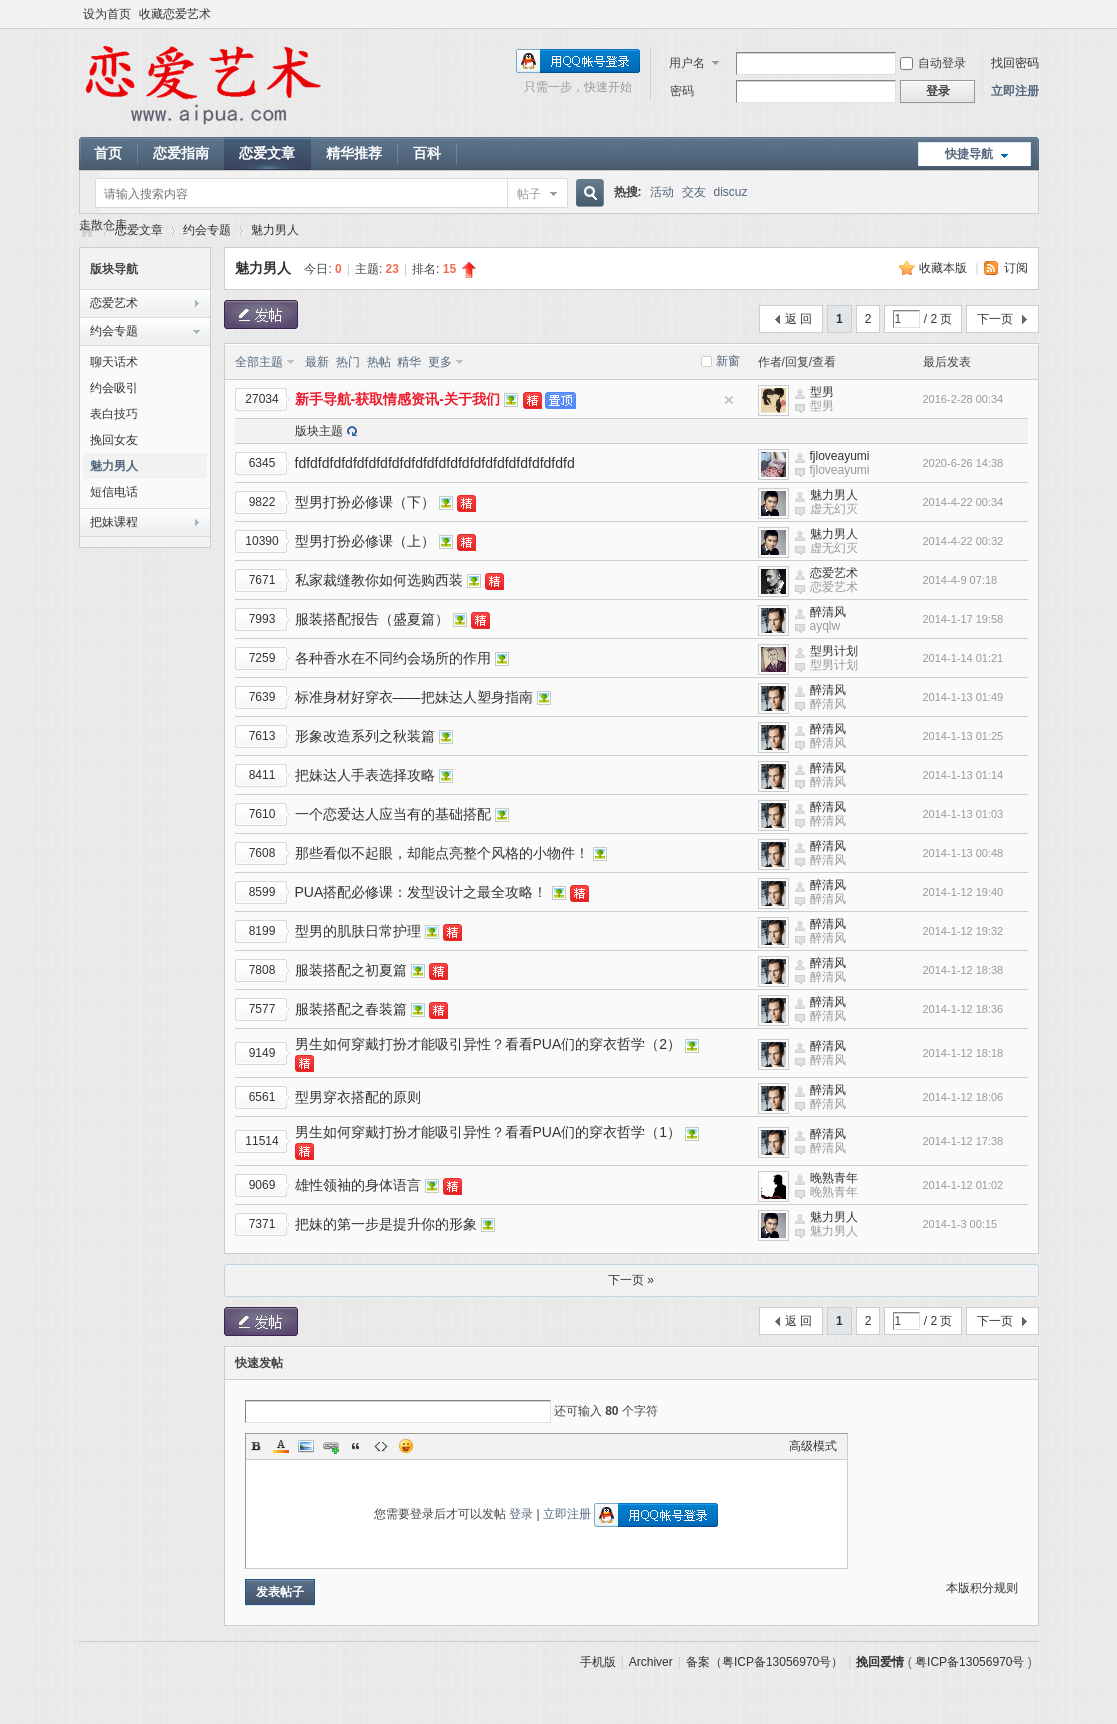  I want to click on 恋爱文章, so click(267, 153).